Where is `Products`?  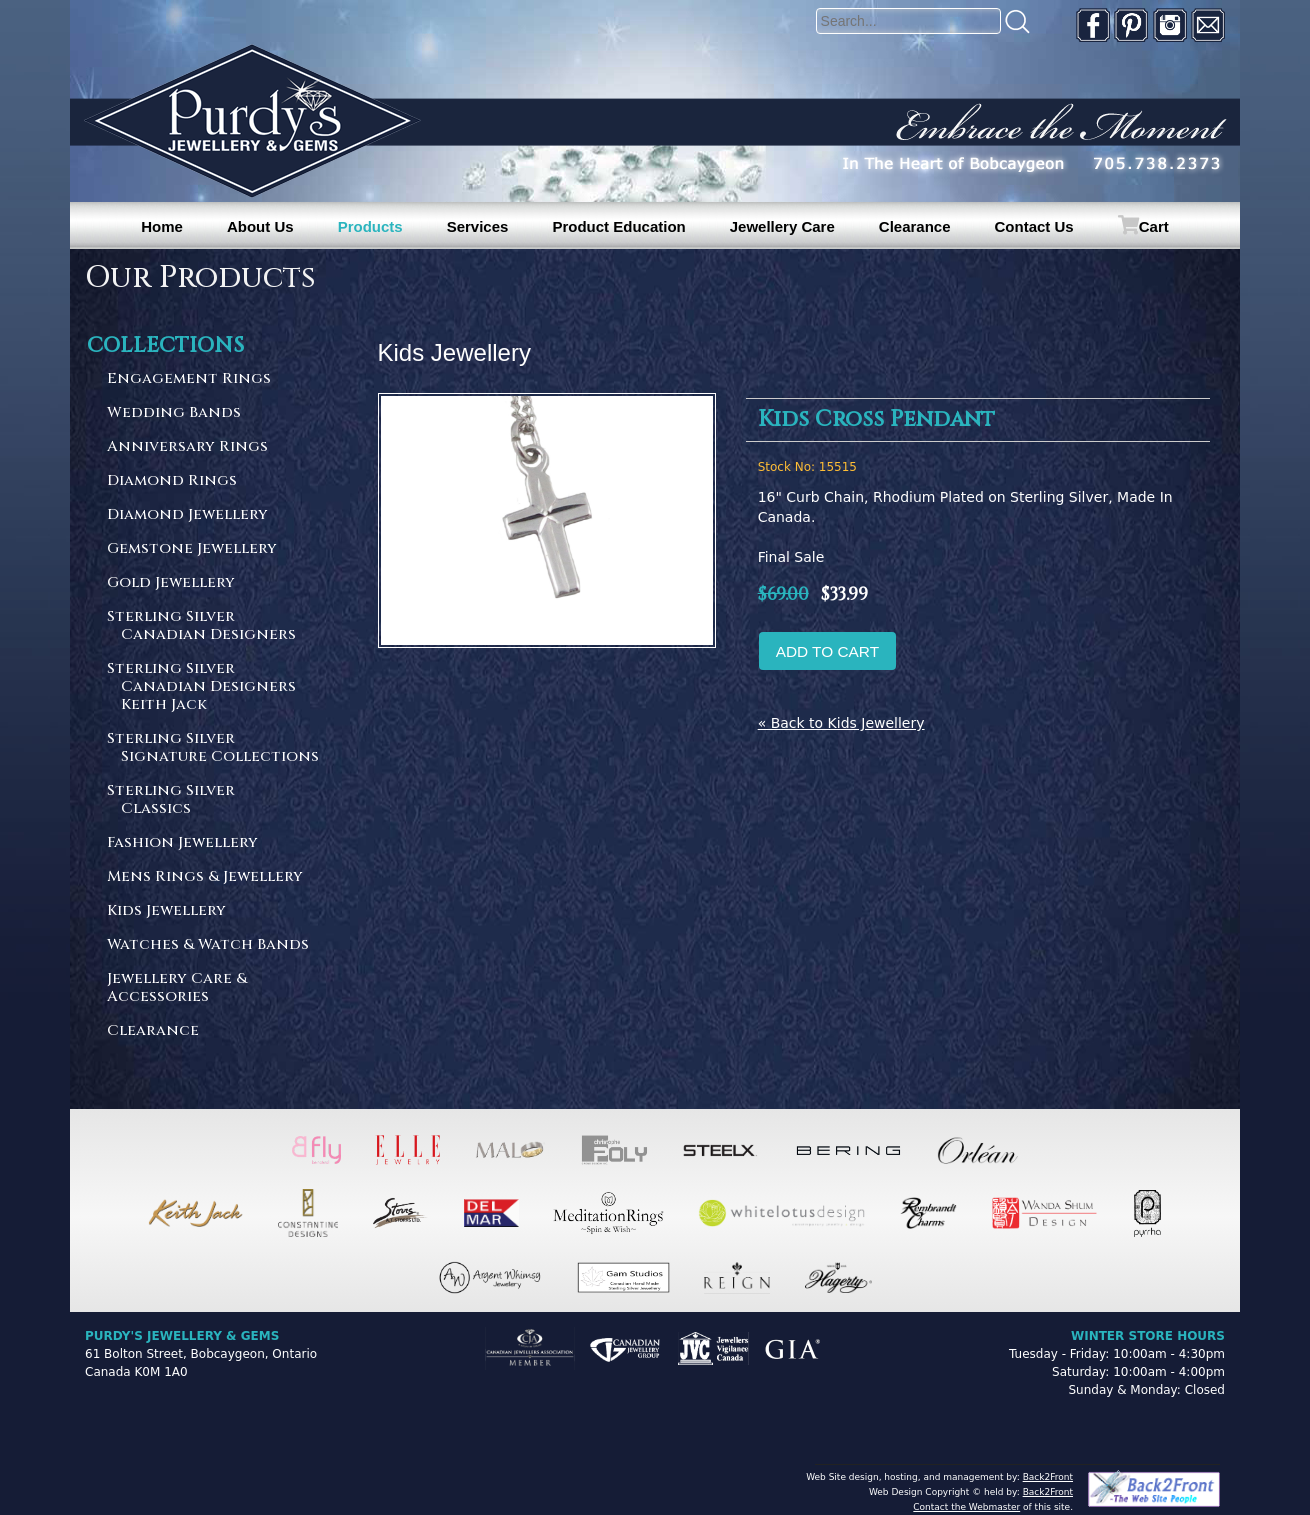
Products is located at coordinates (370, 226).